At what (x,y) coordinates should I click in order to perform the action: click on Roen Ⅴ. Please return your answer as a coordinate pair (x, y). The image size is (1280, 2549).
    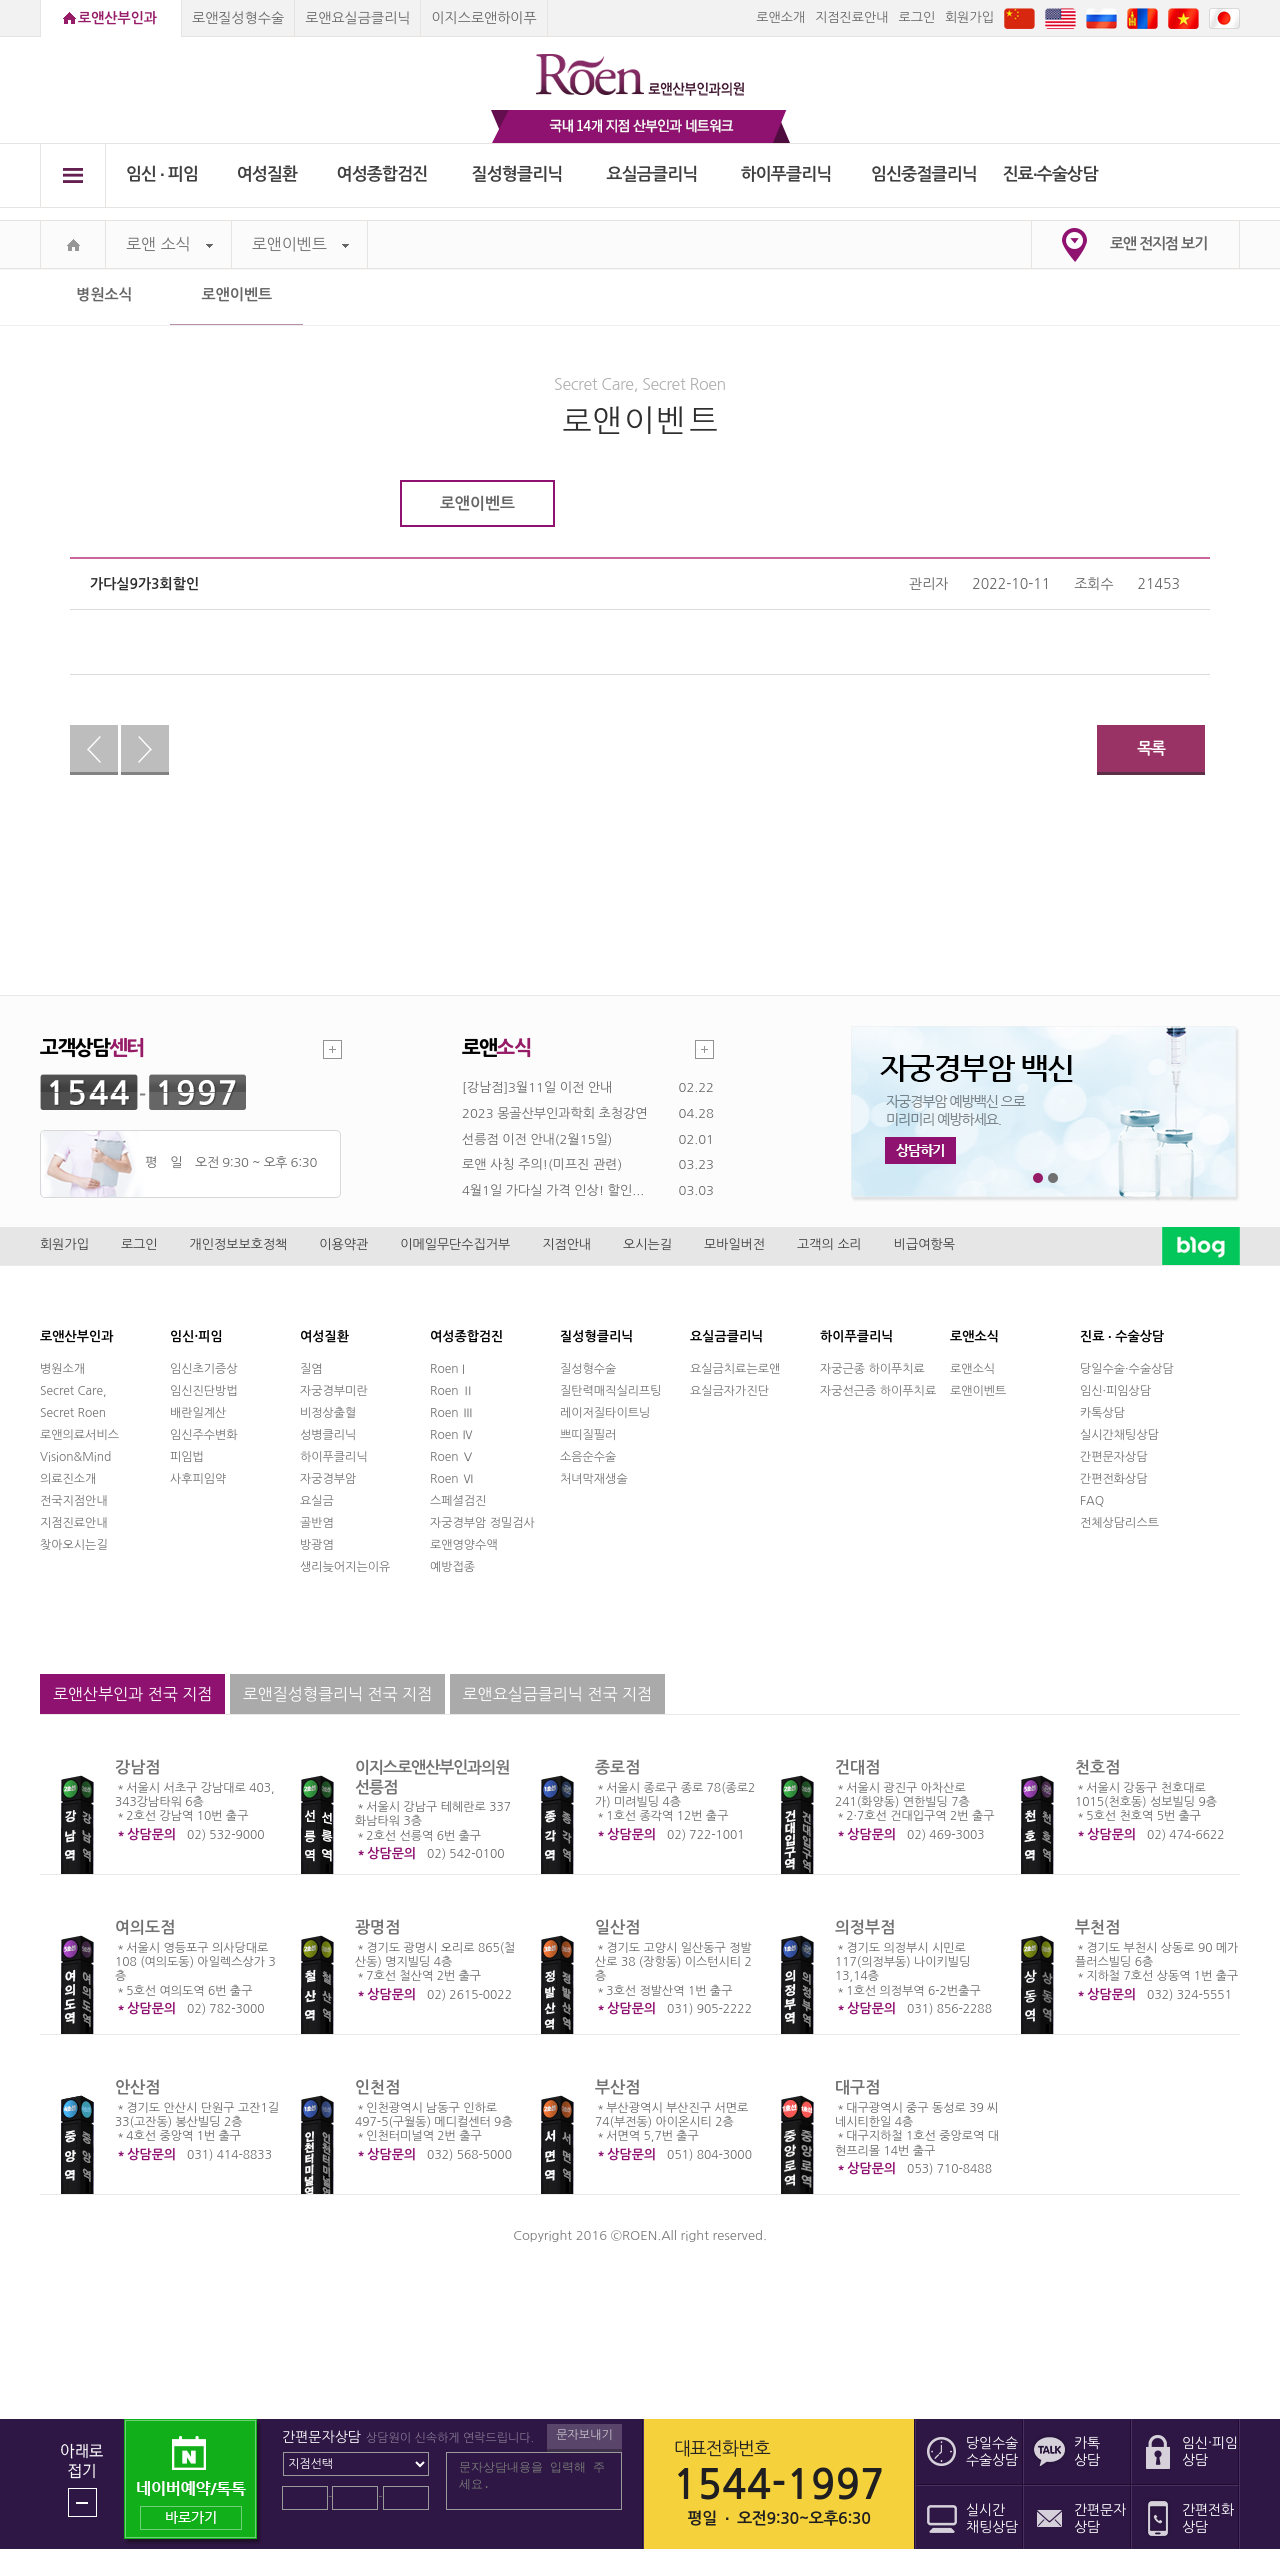
    Looking at the image, I should click on (452, 1457).